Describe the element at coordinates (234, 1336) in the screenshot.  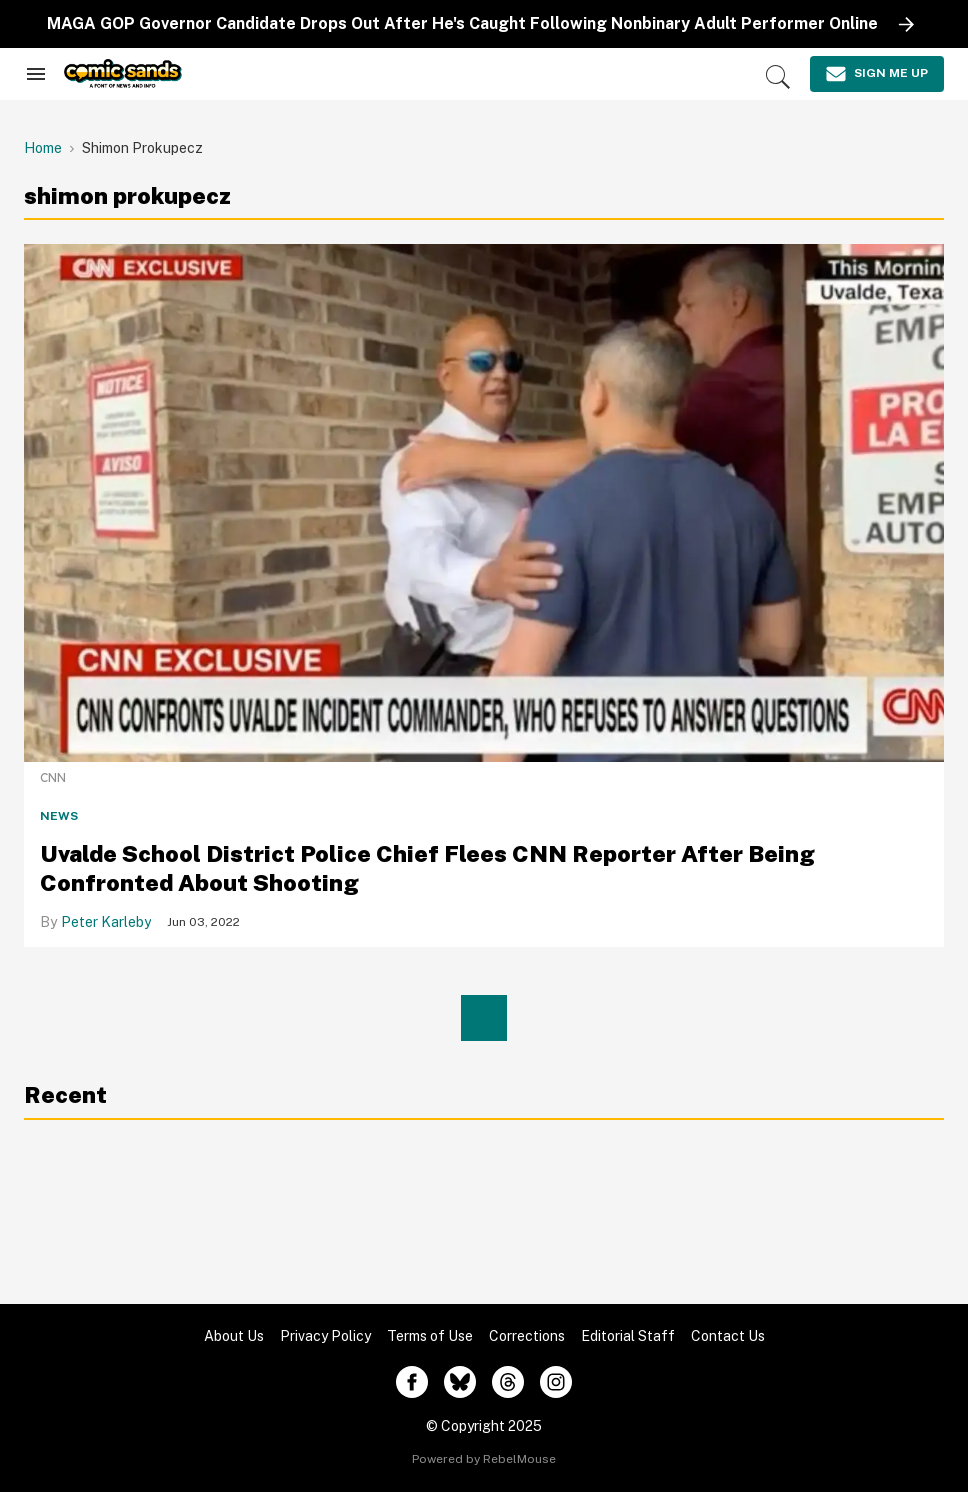
I see `About Us` at that location.